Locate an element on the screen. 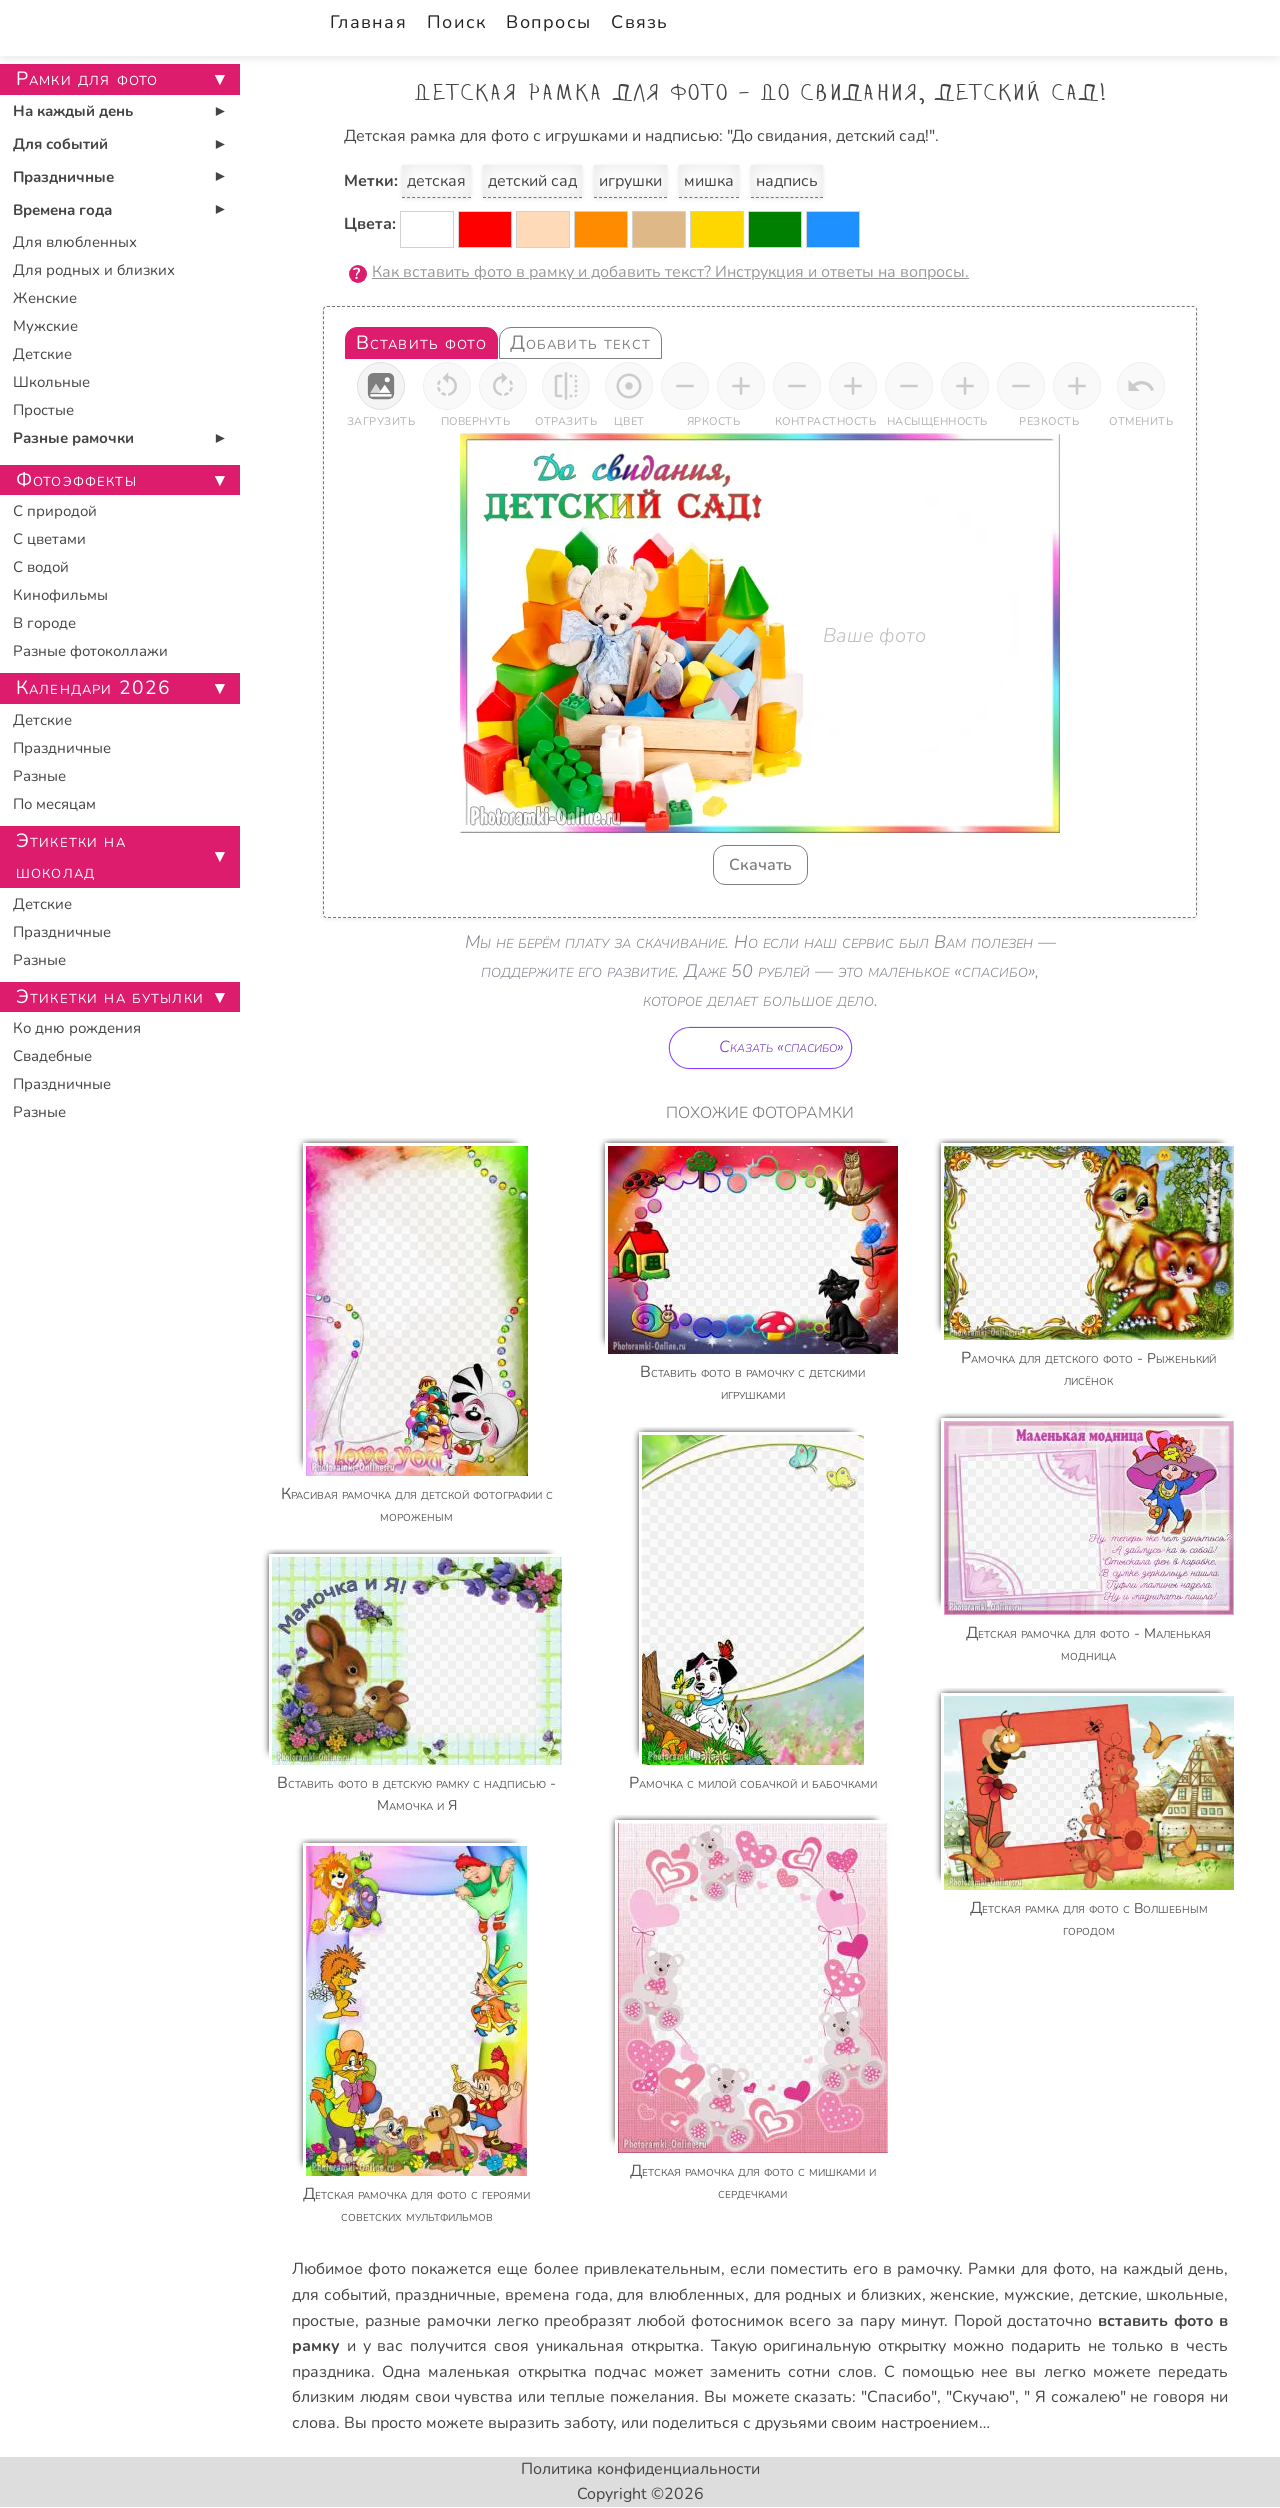  Поиск is located at coordinates (456, 22).